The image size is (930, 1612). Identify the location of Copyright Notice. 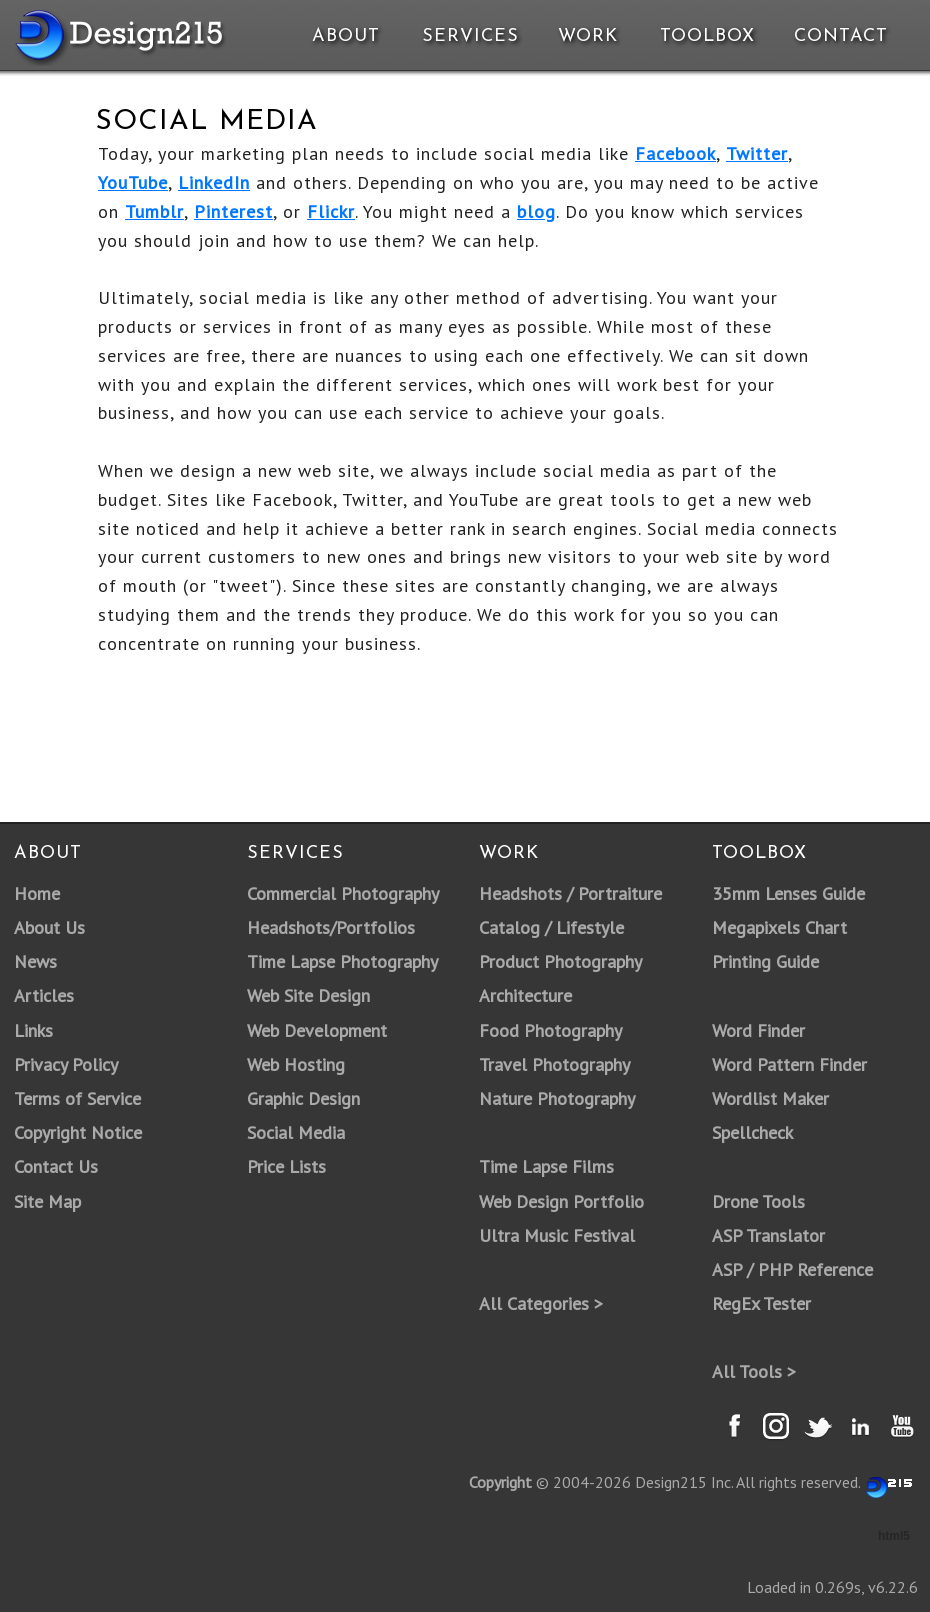
(78, 1132).